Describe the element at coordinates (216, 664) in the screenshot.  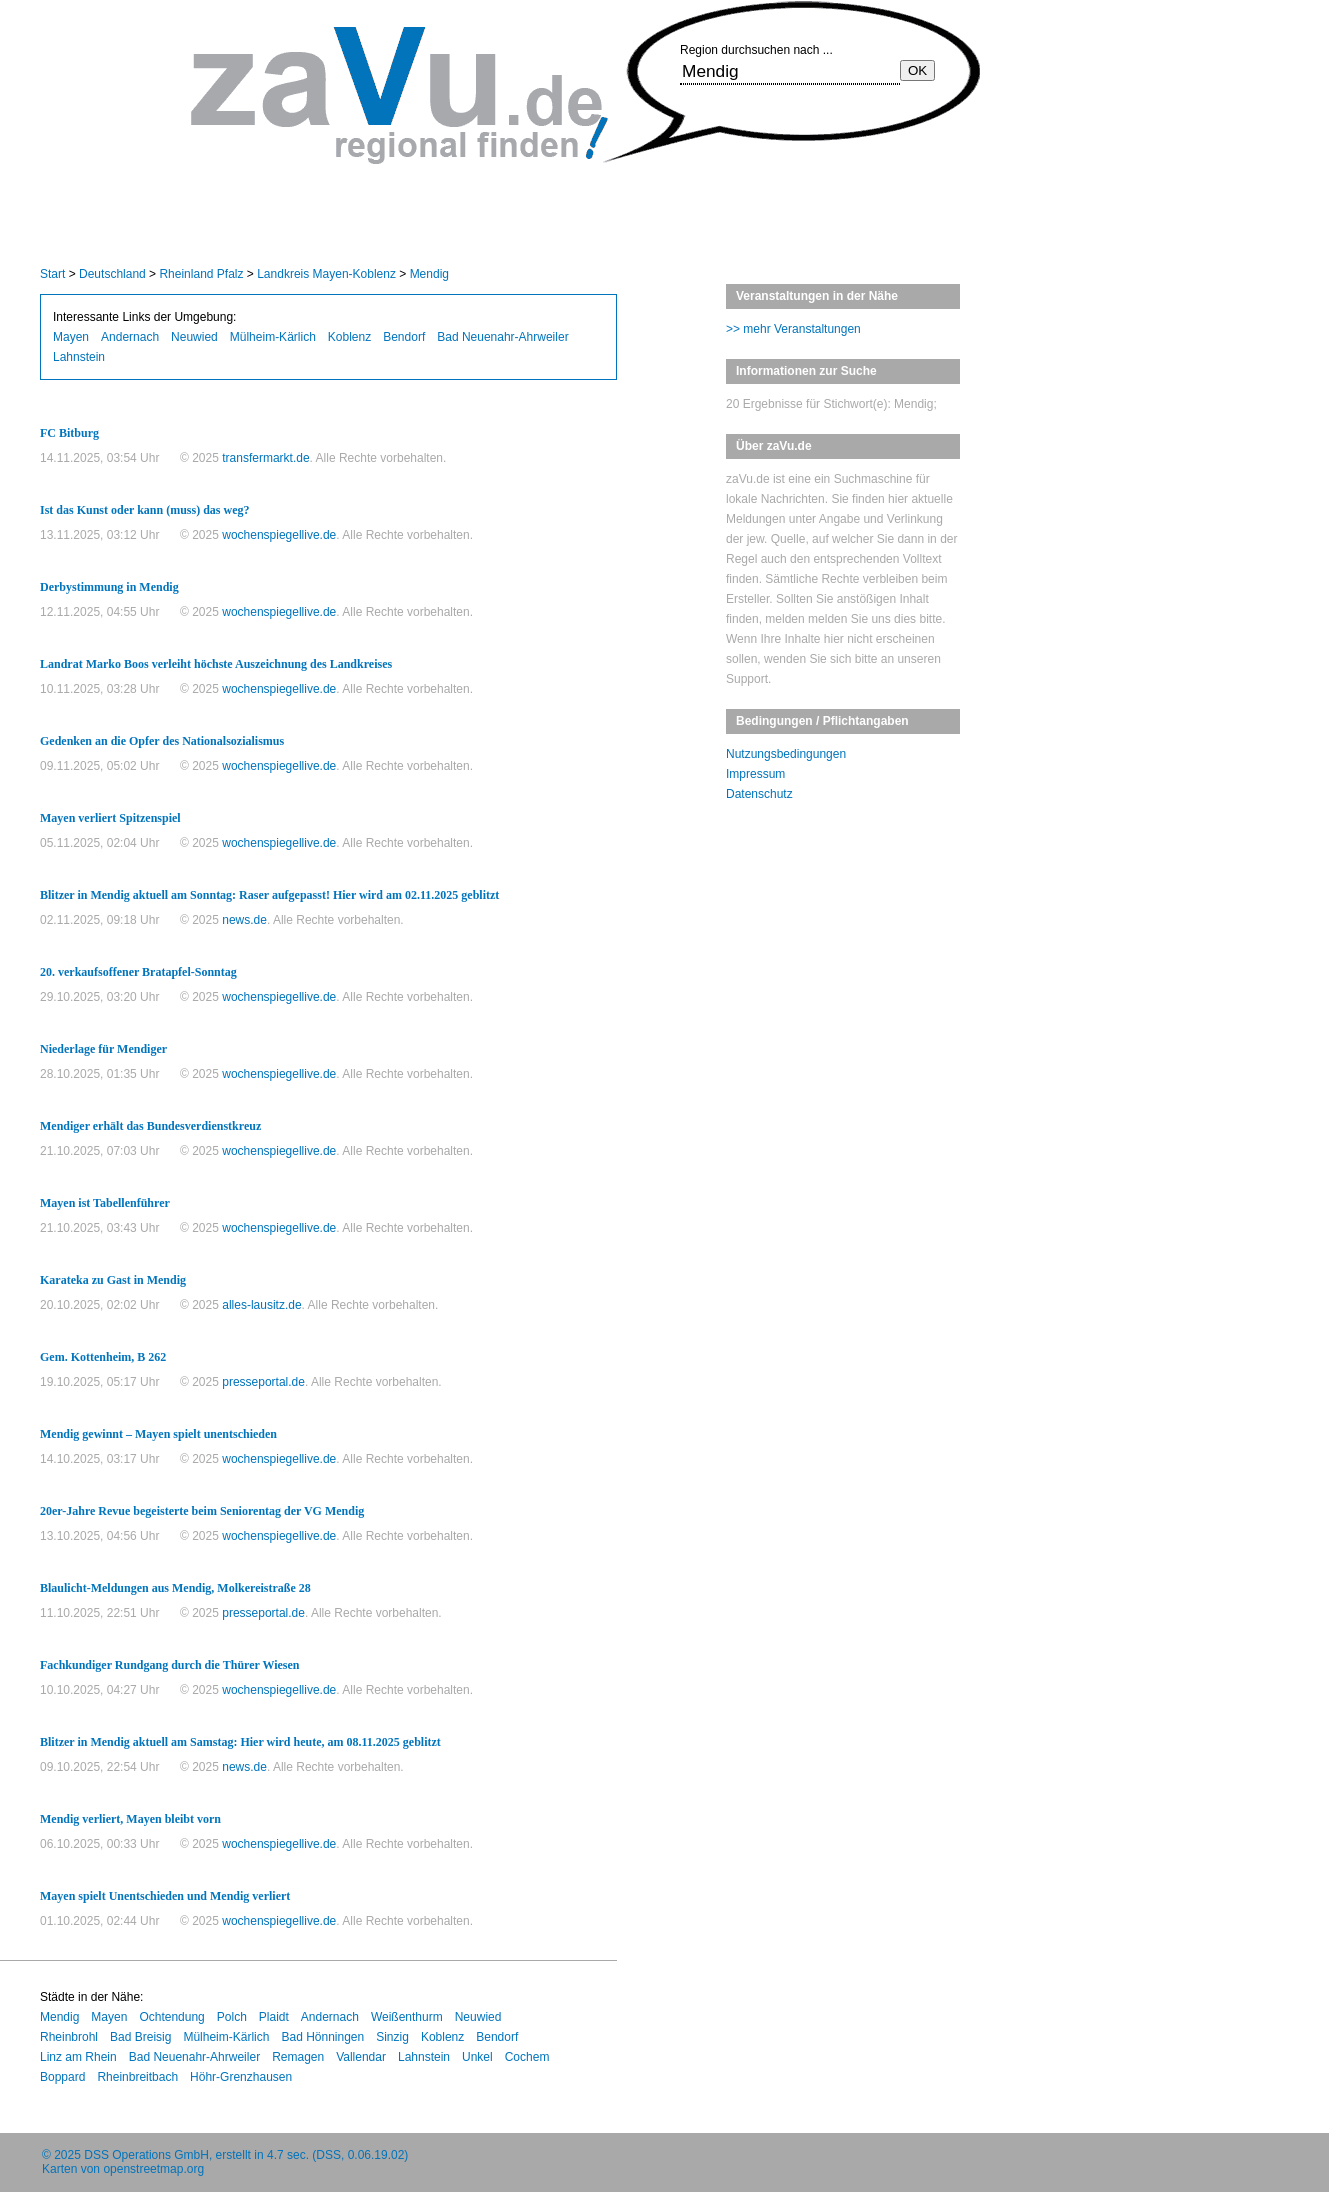
I see `Landrat Marko Boos verleiht höchste Auszeichnung des Landkreises` at that location.